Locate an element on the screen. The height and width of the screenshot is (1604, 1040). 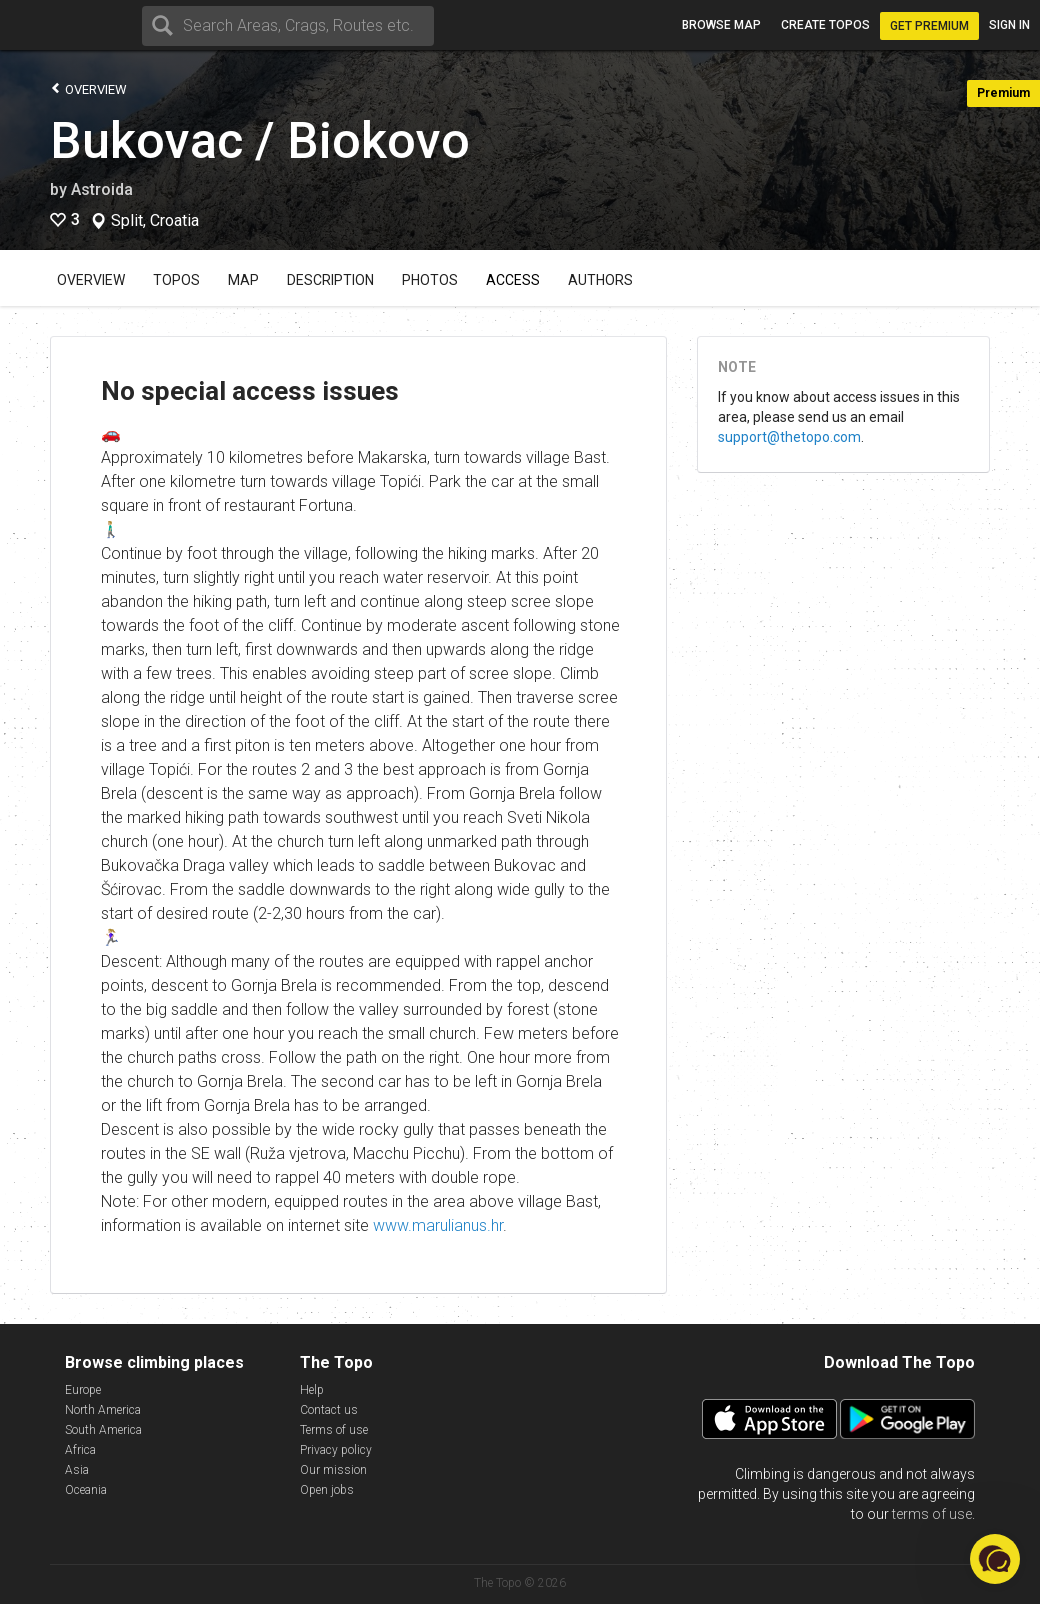
Terms of use is located at coordinates (334, 1430).